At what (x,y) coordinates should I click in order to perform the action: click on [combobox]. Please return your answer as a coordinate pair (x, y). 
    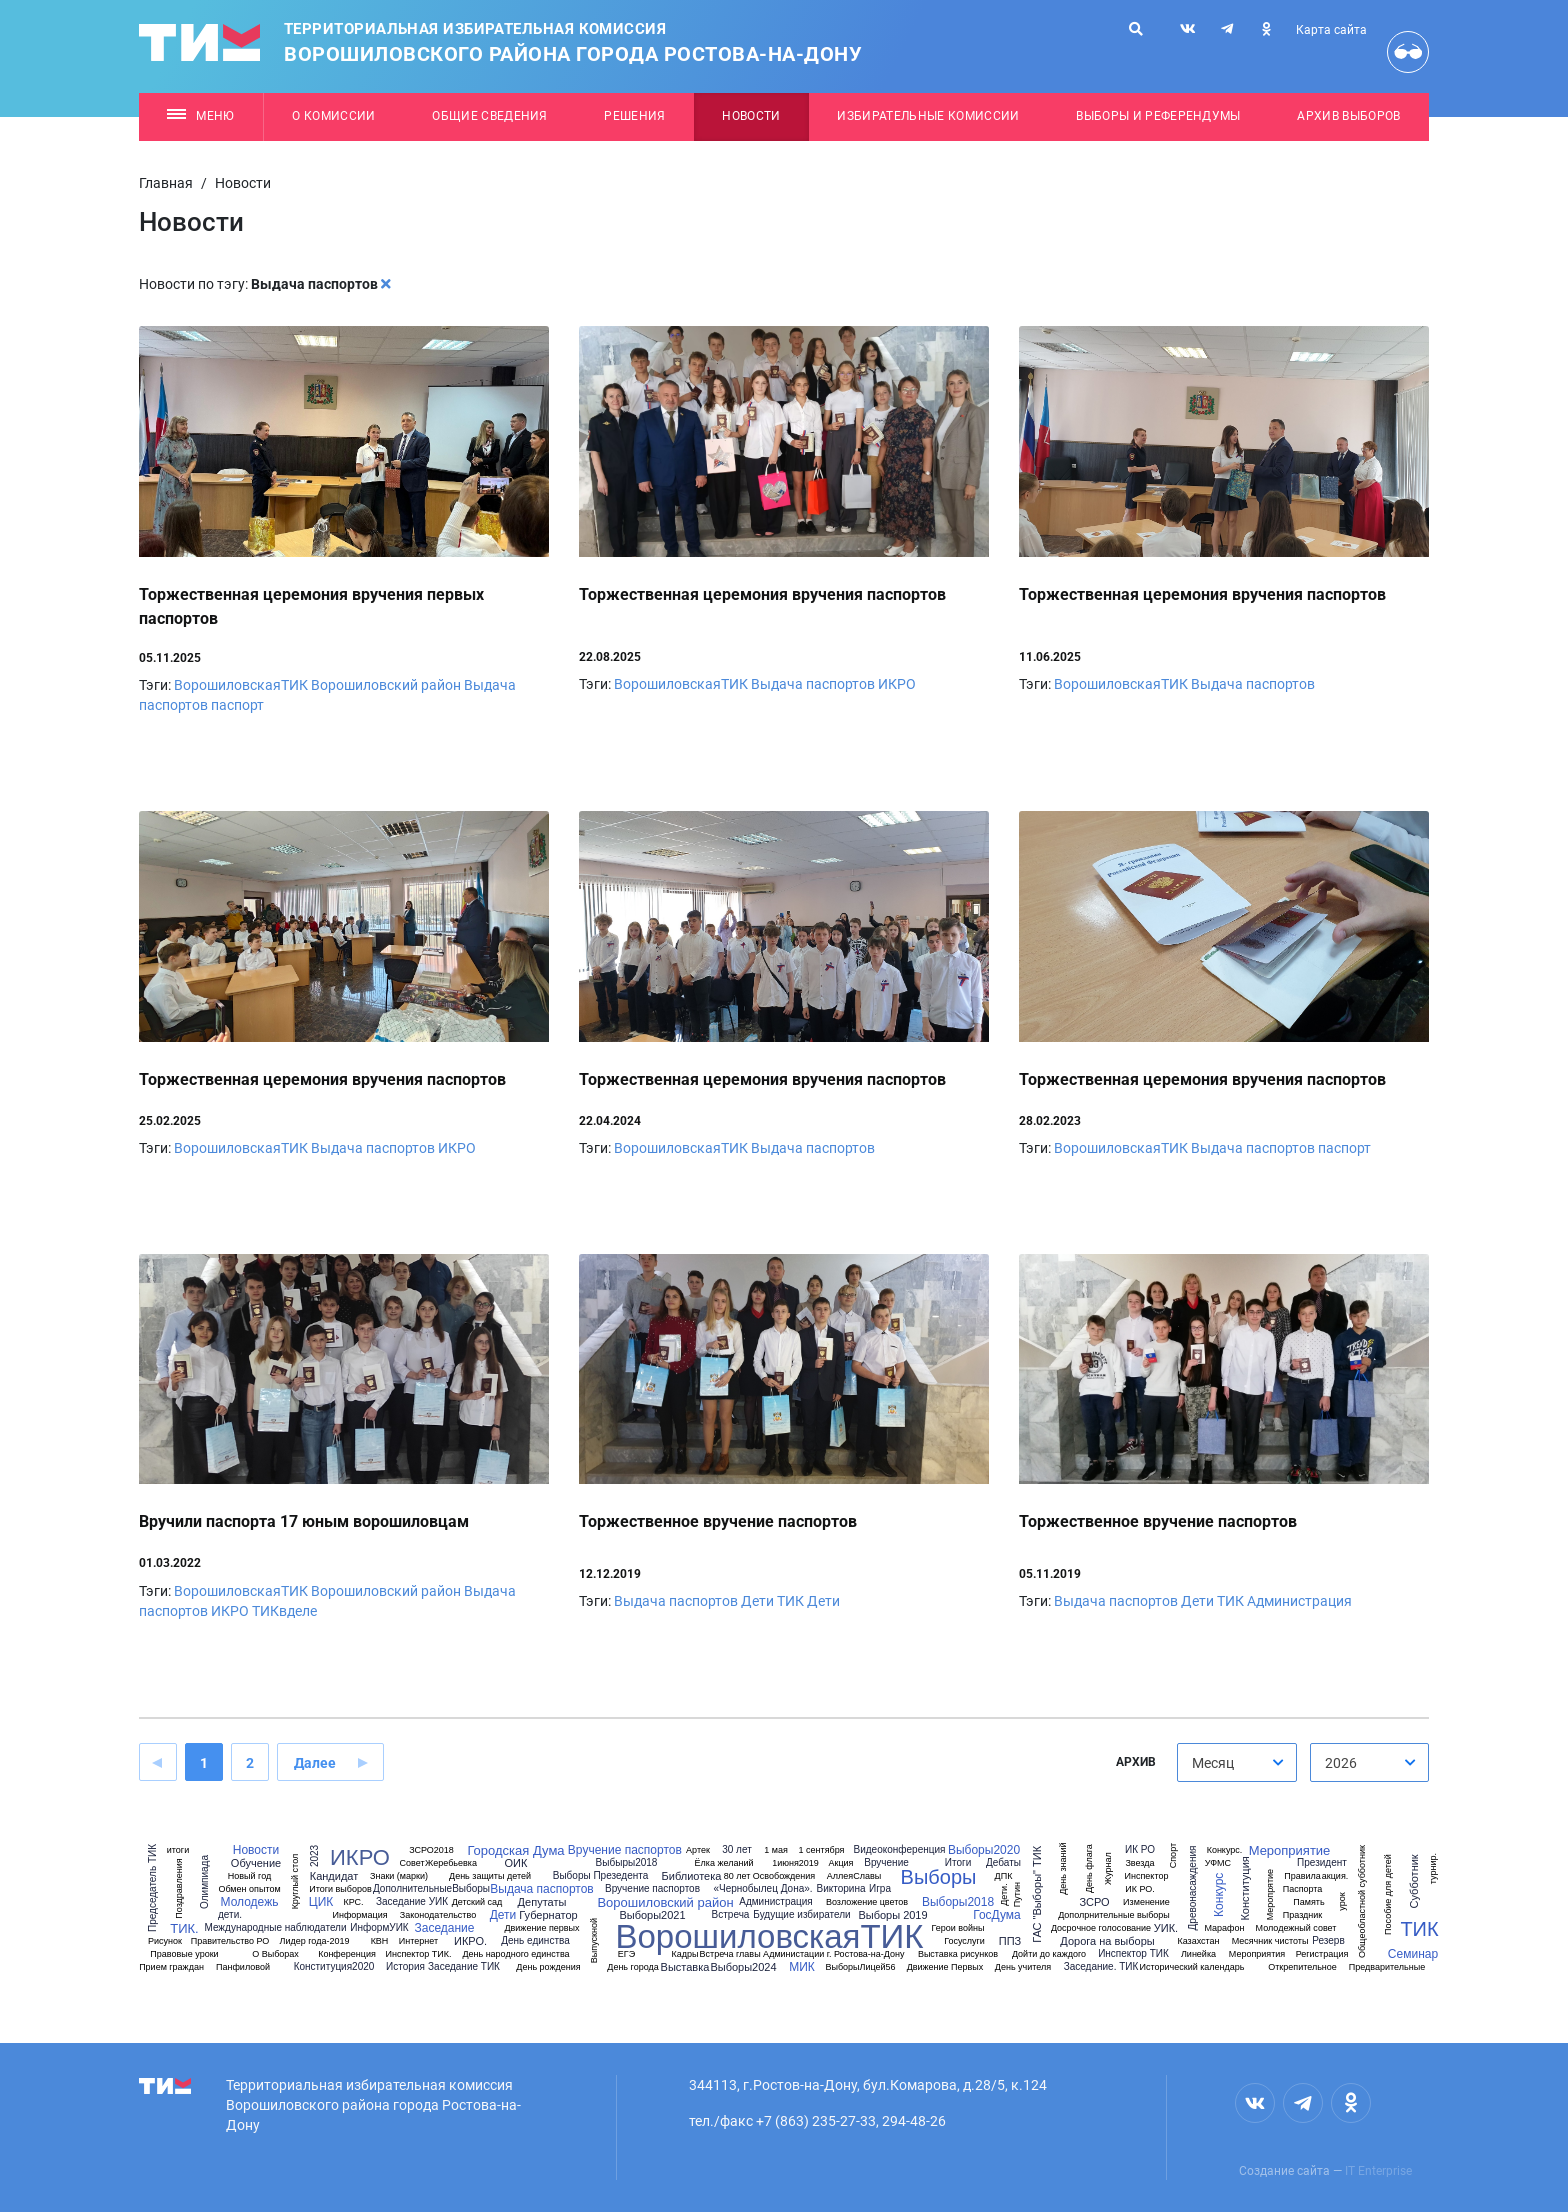
    Looking at the image, I should click on (1237, 1762).